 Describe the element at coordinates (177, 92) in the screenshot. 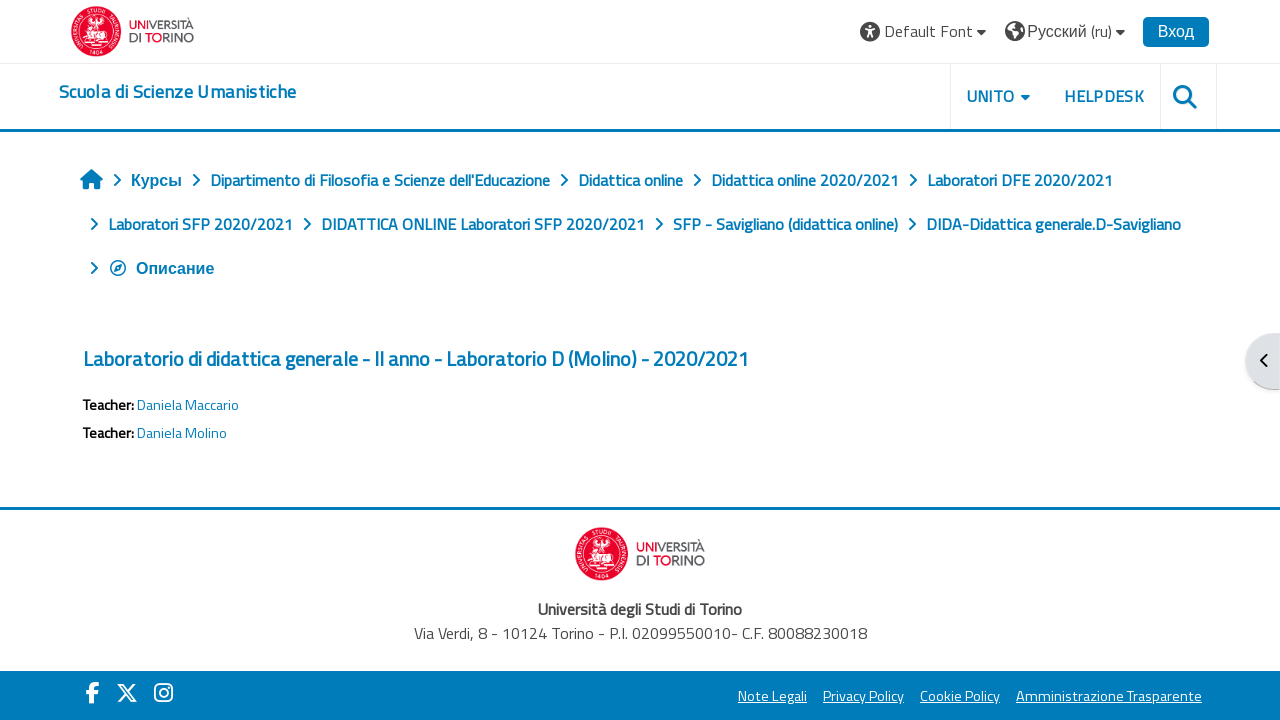

I see `[home]` at that location.